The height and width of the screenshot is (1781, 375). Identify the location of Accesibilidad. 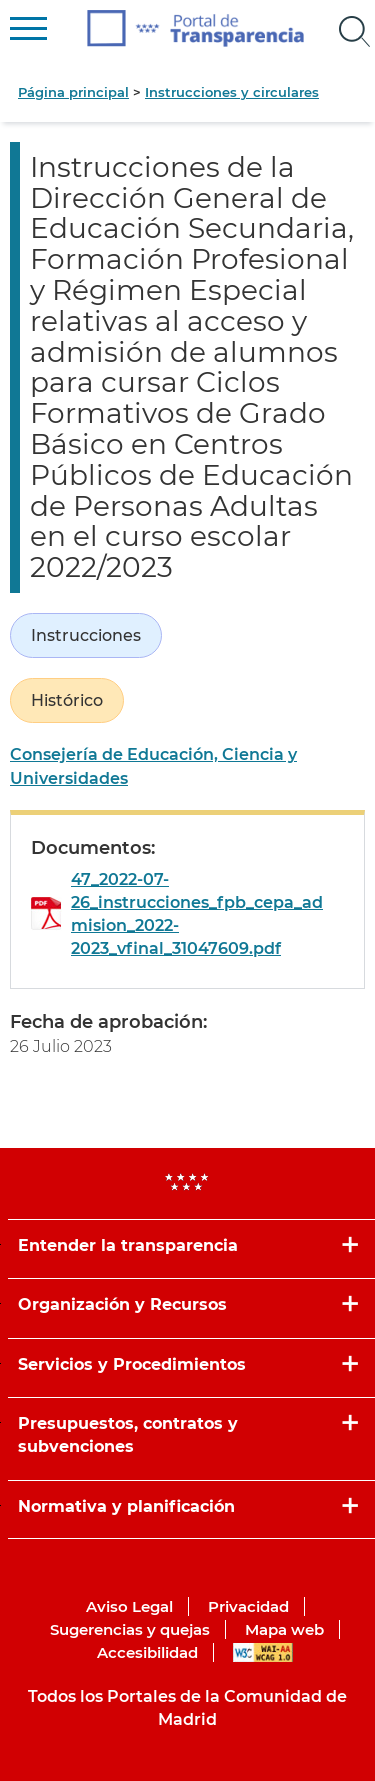
(147, 1652).